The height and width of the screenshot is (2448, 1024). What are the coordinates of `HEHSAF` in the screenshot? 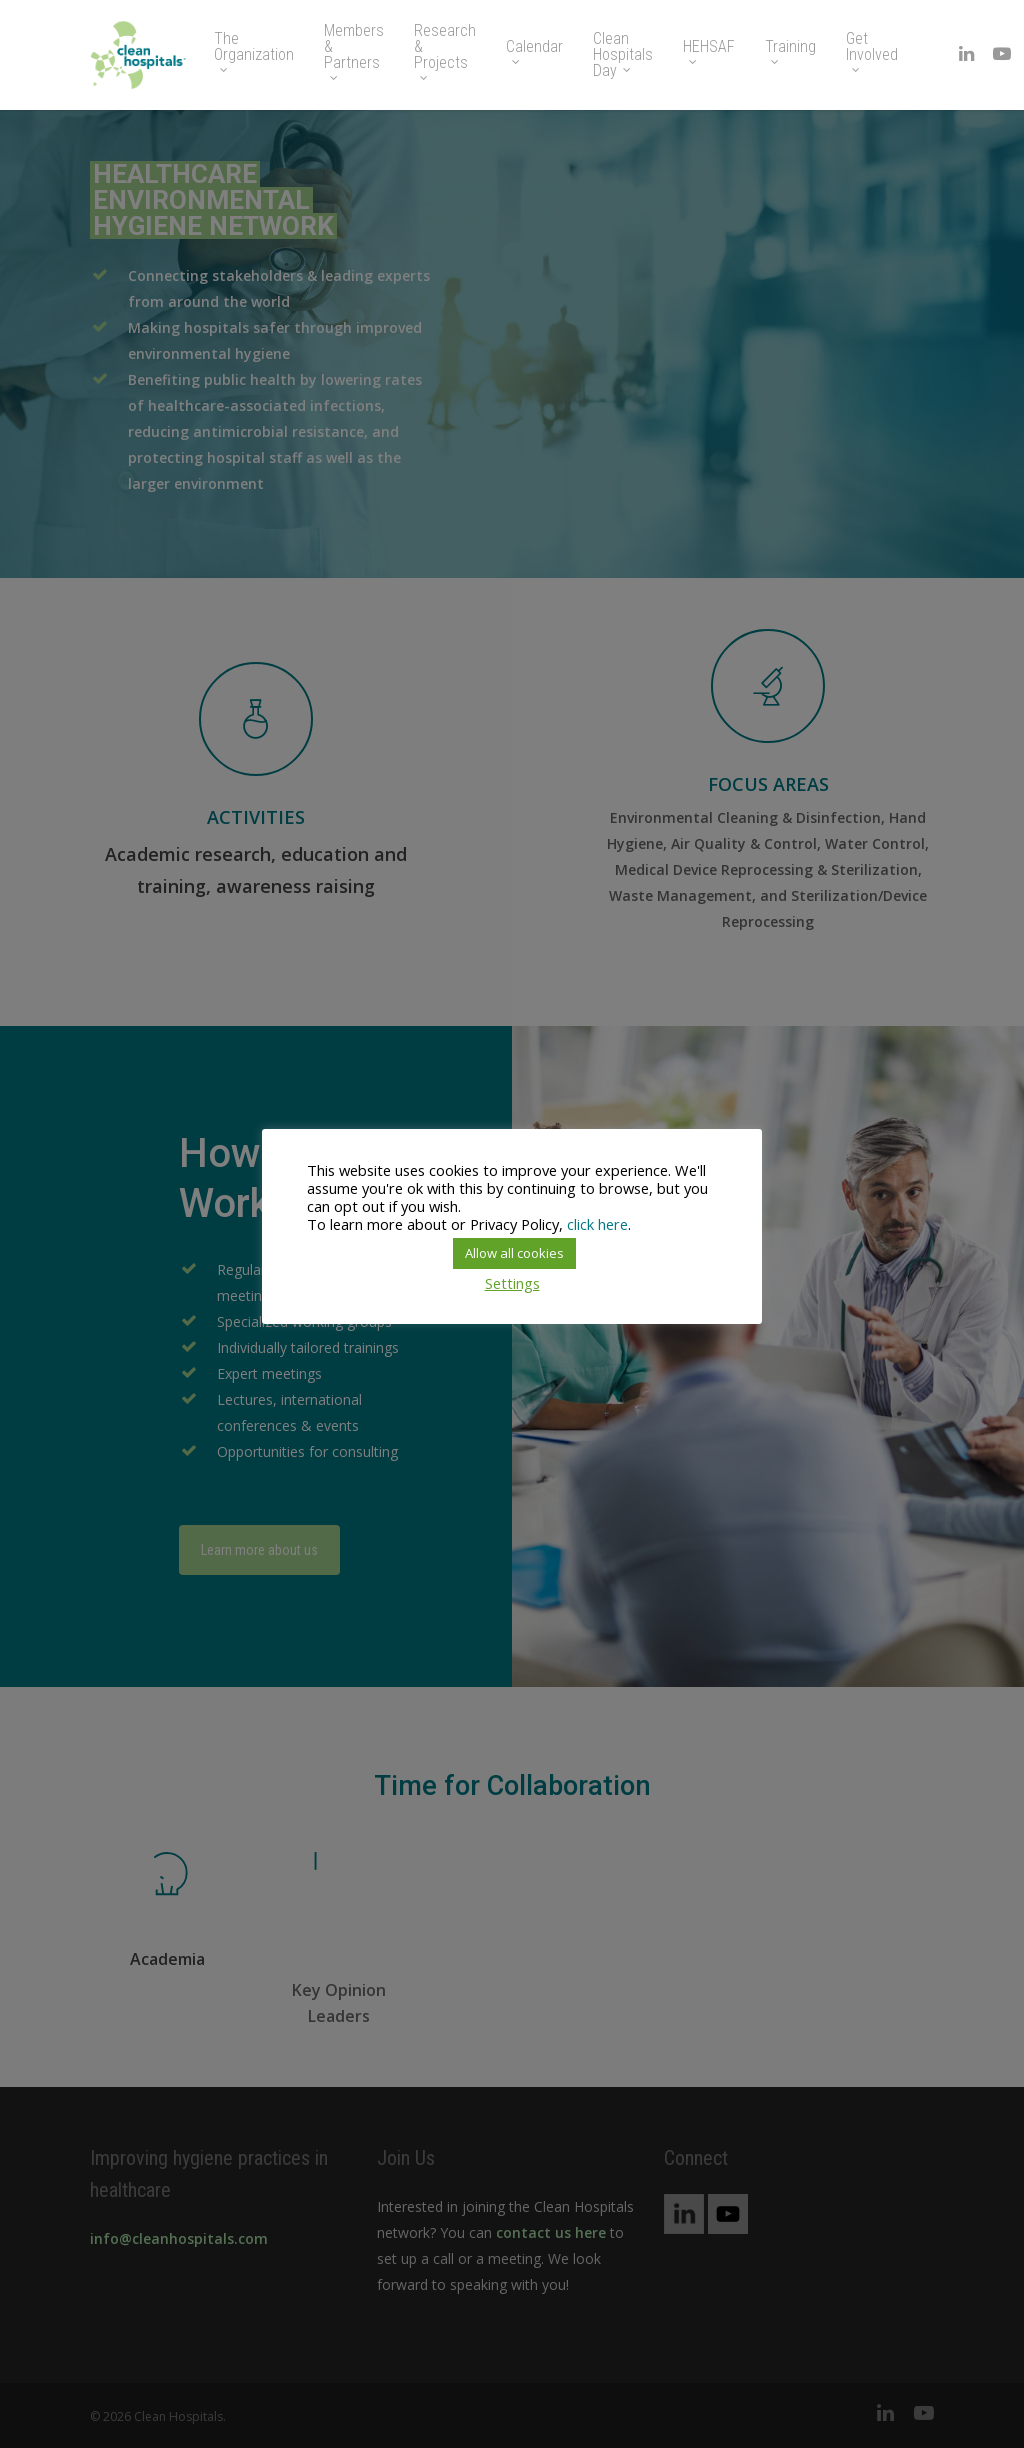 It's located at (709, 52).